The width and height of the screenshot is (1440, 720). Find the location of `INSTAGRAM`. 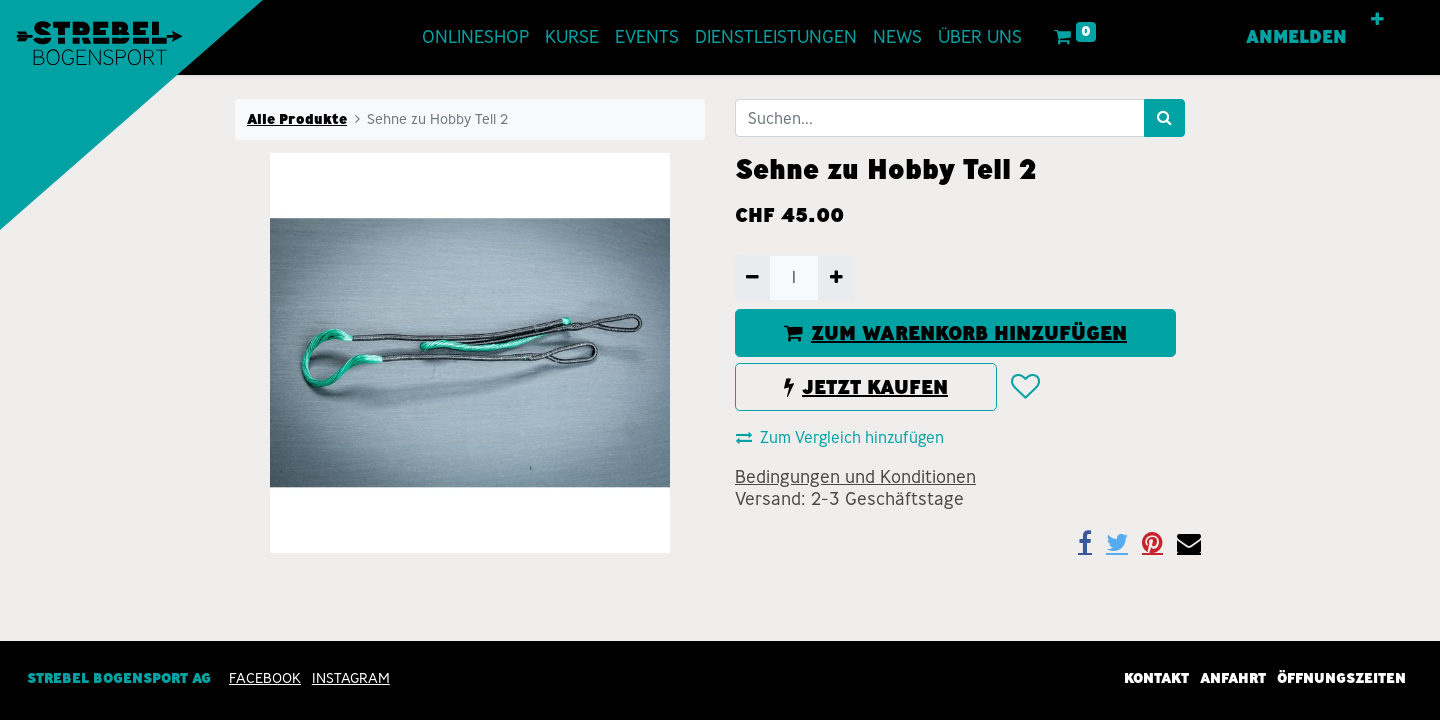

INSTAGRAM is located at coordinates (351, 678).